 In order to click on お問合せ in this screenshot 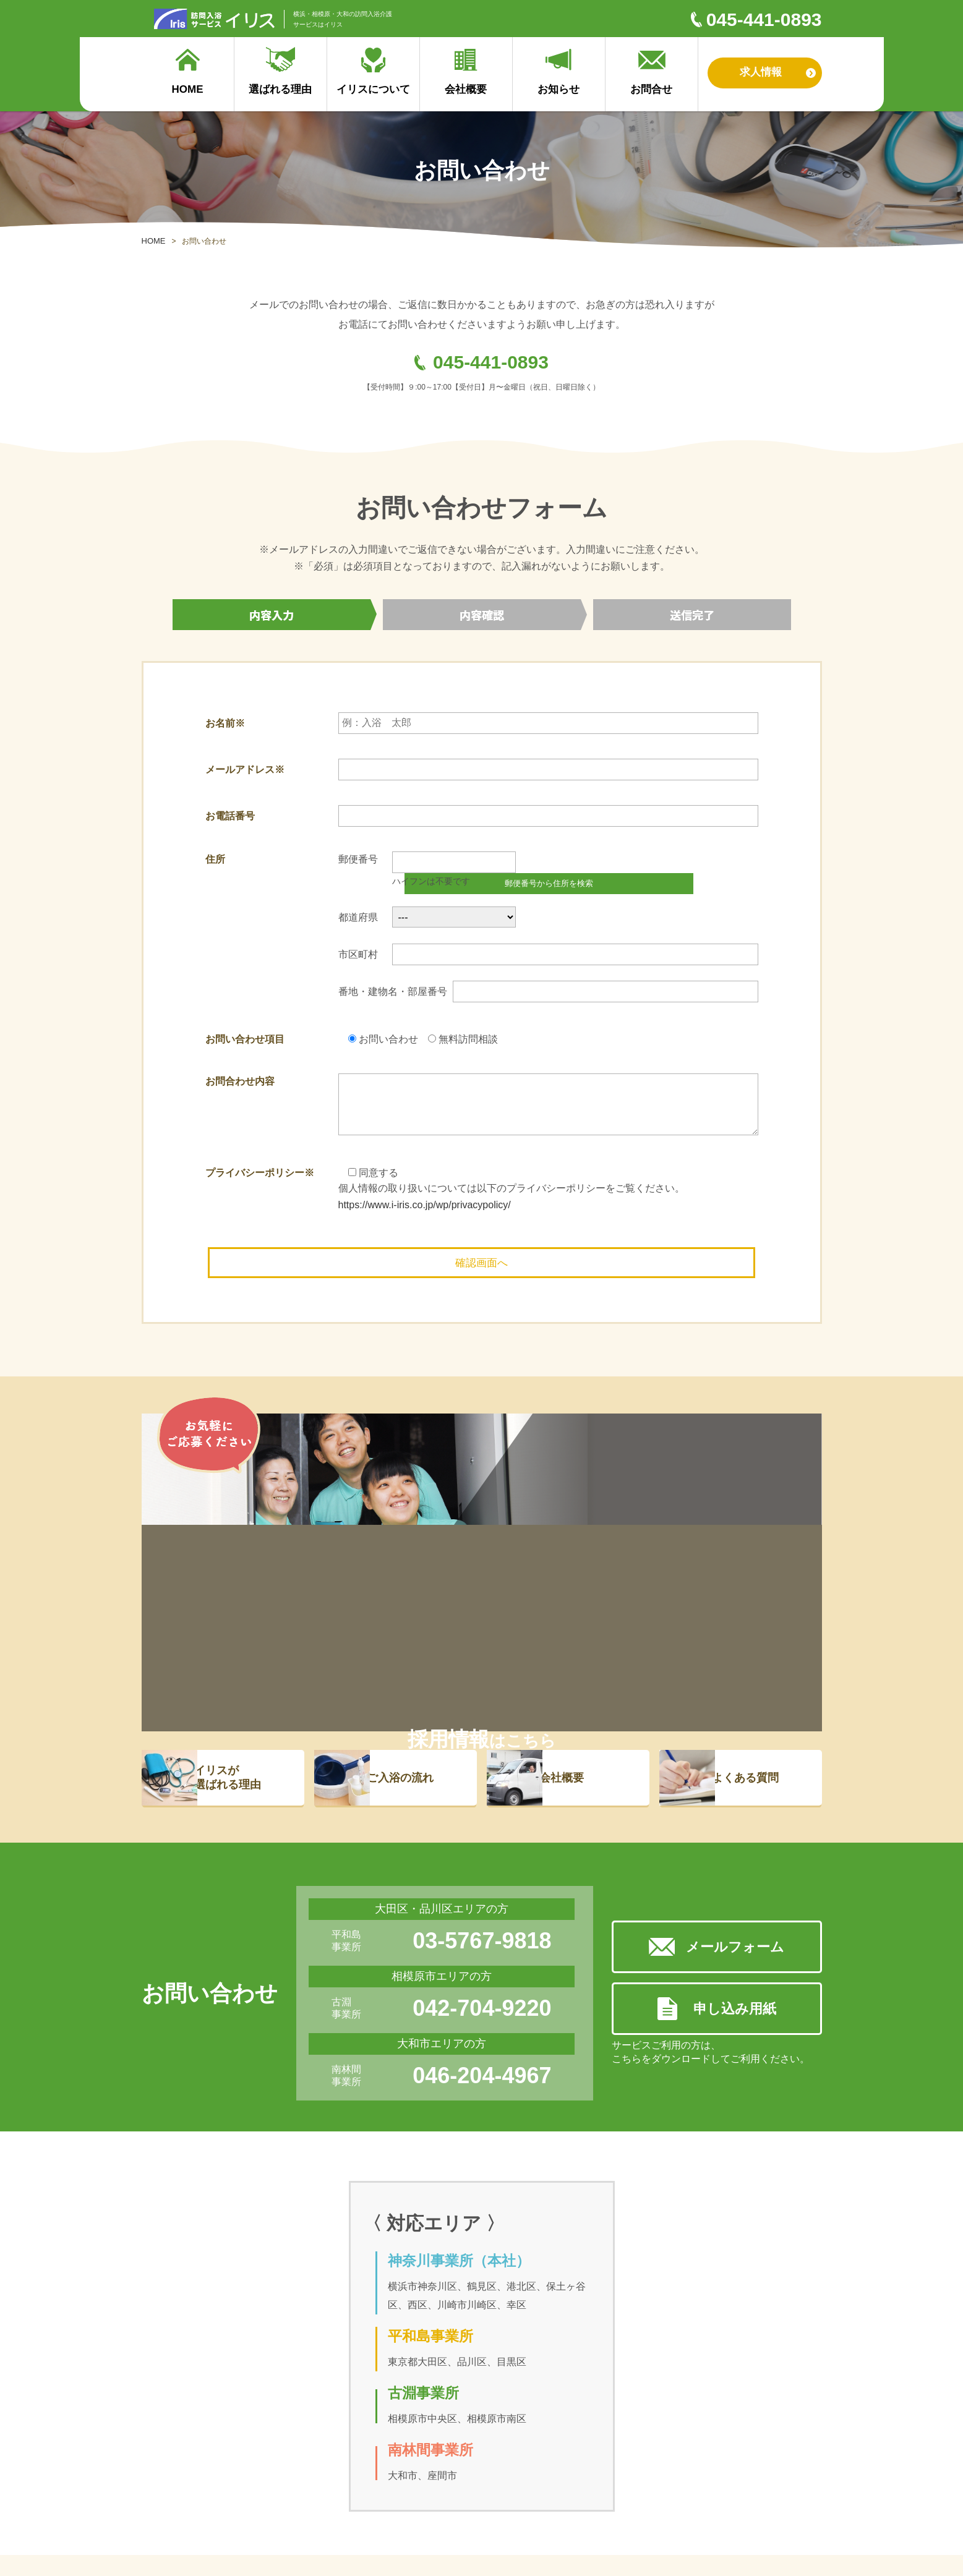, I will do `click(568, 2490)`.